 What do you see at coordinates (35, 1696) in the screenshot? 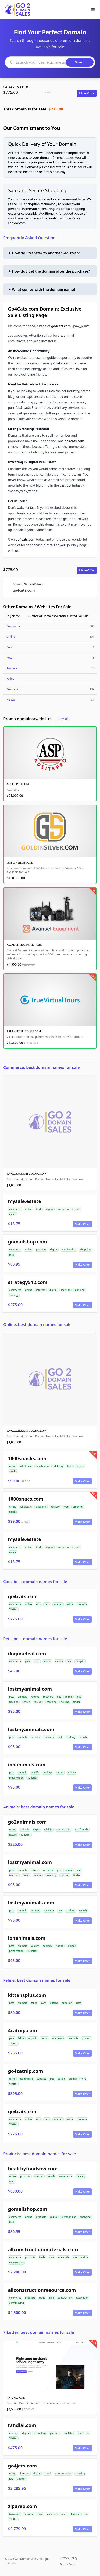
I see `returns` at bounding box center [35, 1696].